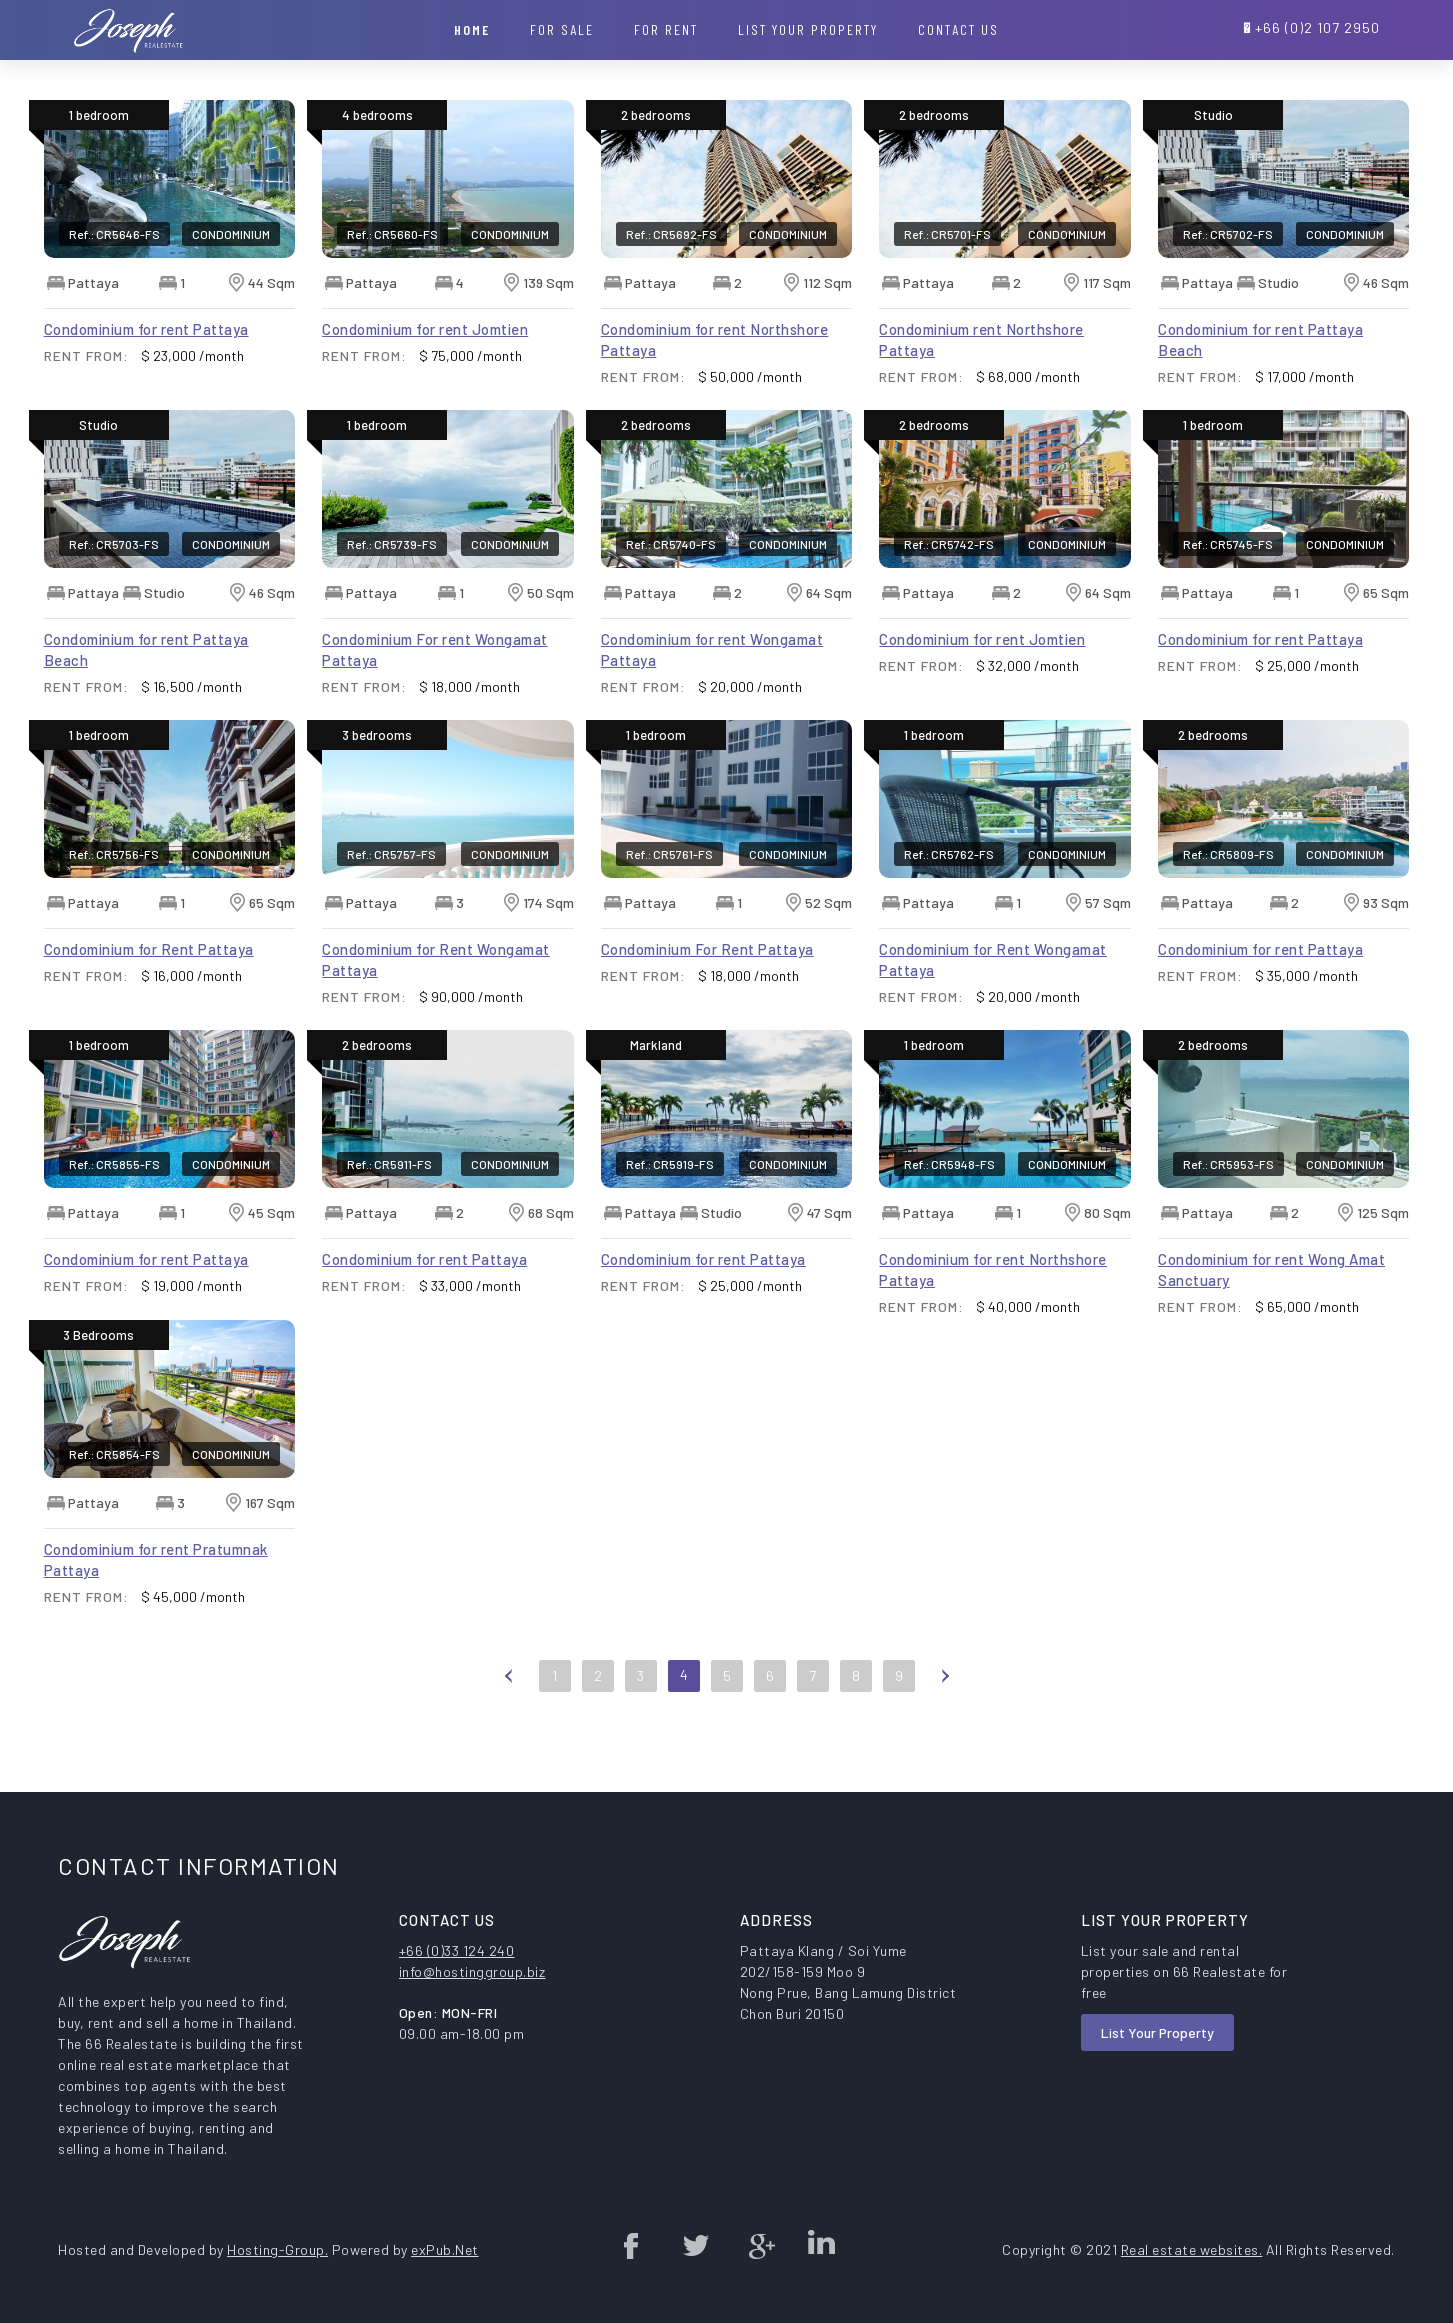 The height and width of the screenshot is (2323, 1453). I want to click on Condominium for rent Pattaya, so click(146, 329).